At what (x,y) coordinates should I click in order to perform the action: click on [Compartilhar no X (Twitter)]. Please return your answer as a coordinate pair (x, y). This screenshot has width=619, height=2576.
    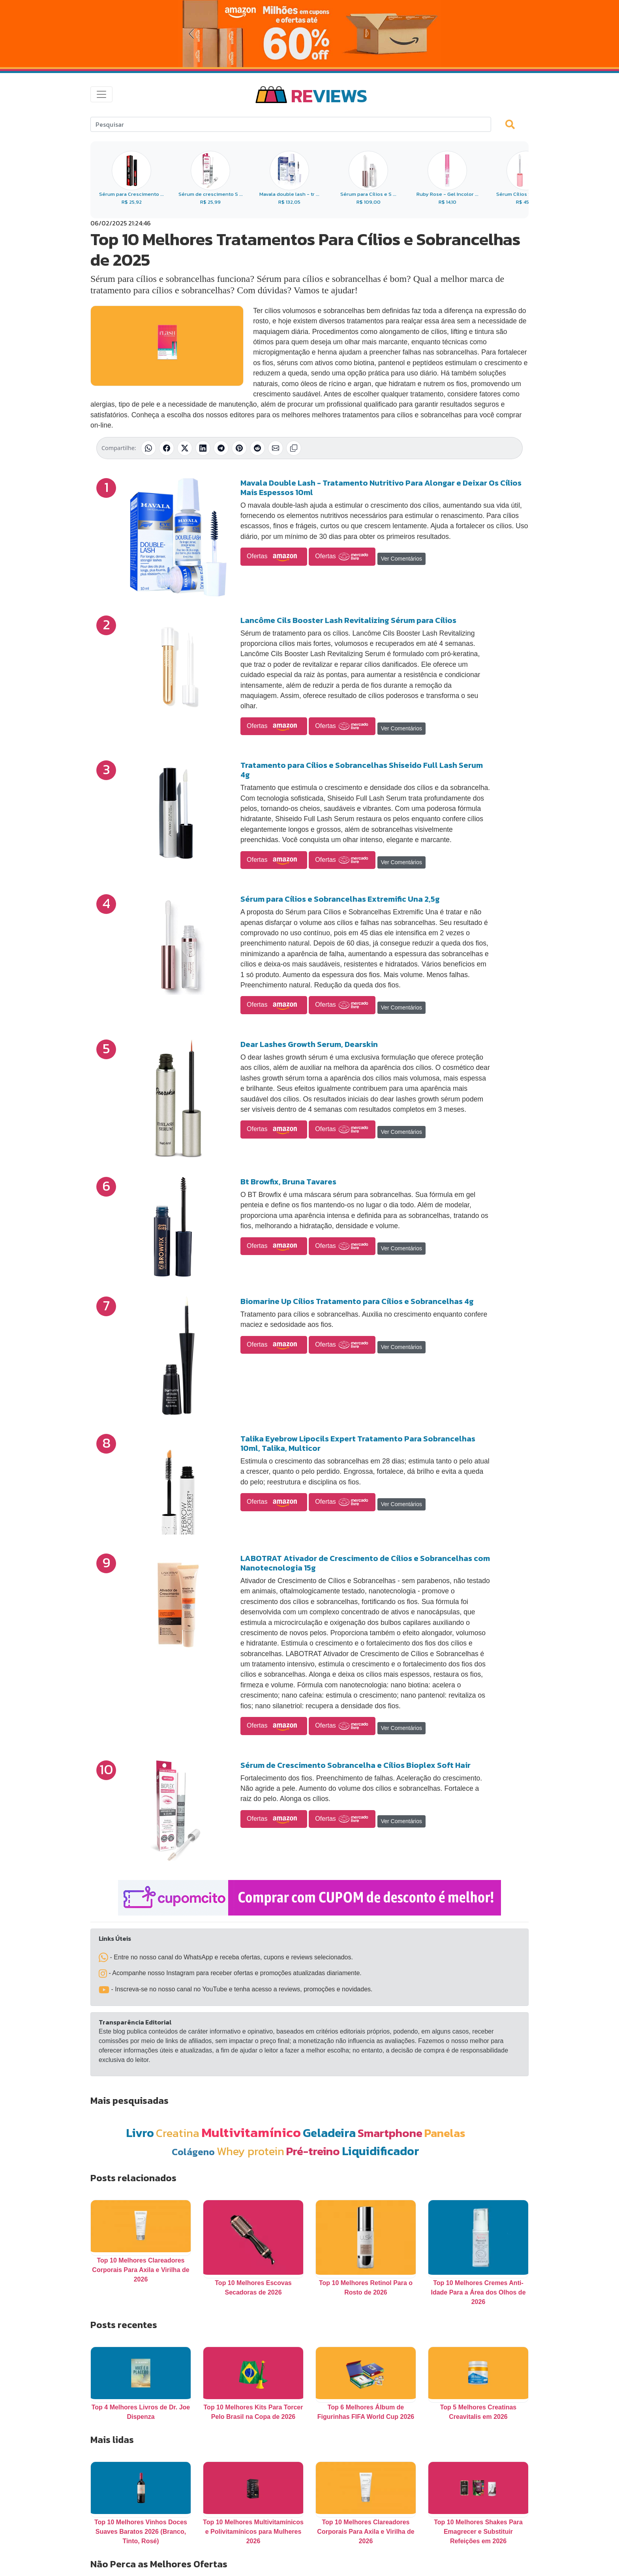
    Looking at the image, I should click on (184, 448).